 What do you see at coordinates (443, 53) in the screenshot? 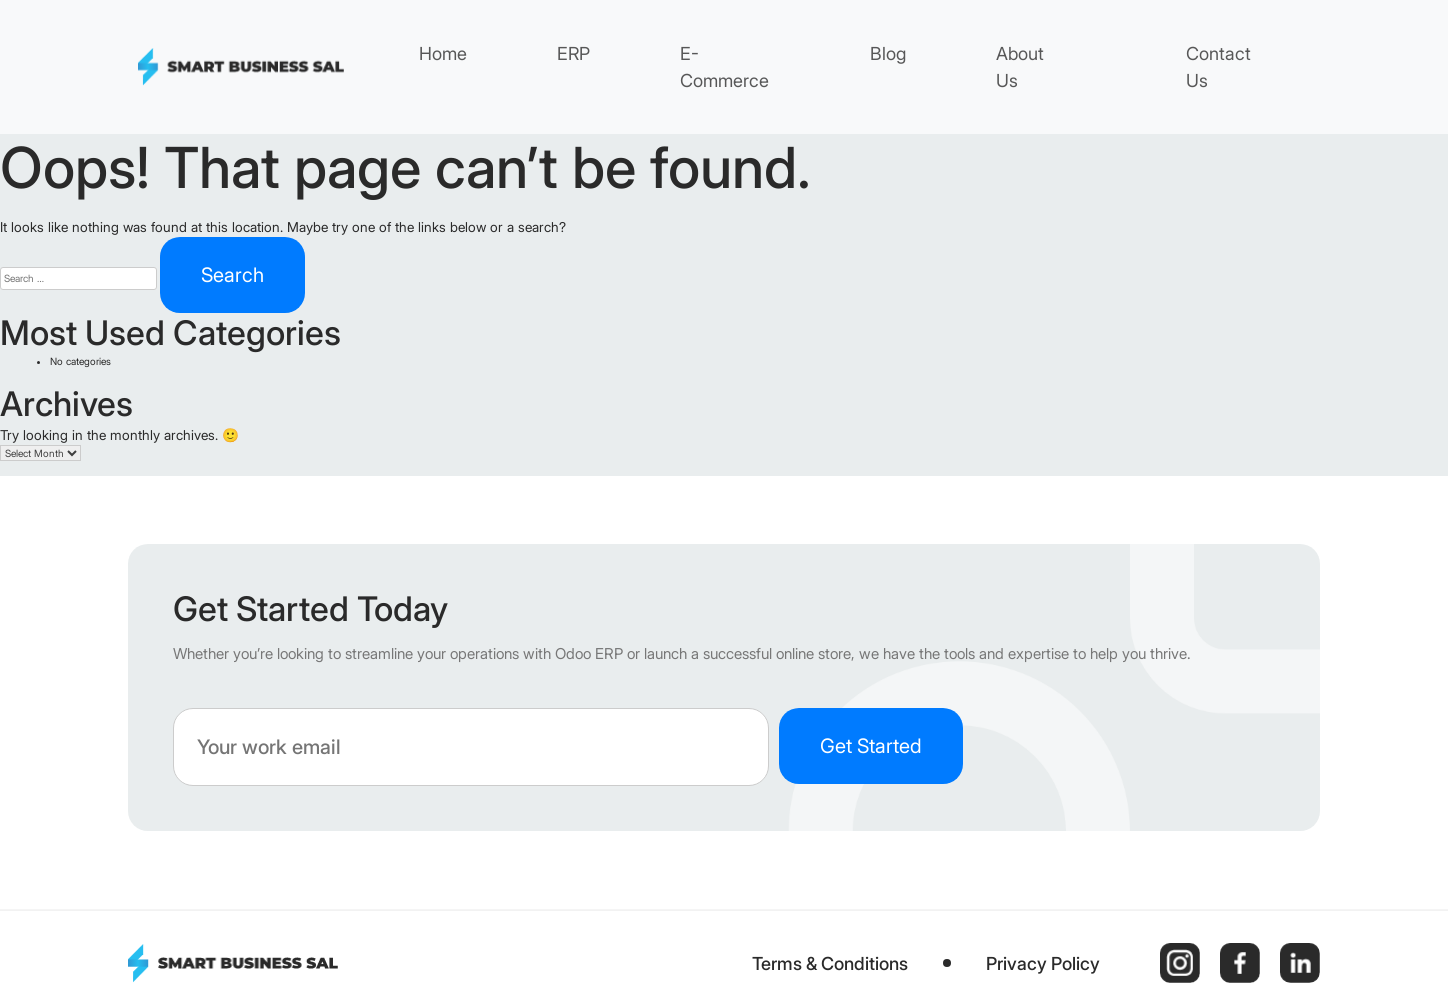
I see `Home` at bounding box center [443, 53].